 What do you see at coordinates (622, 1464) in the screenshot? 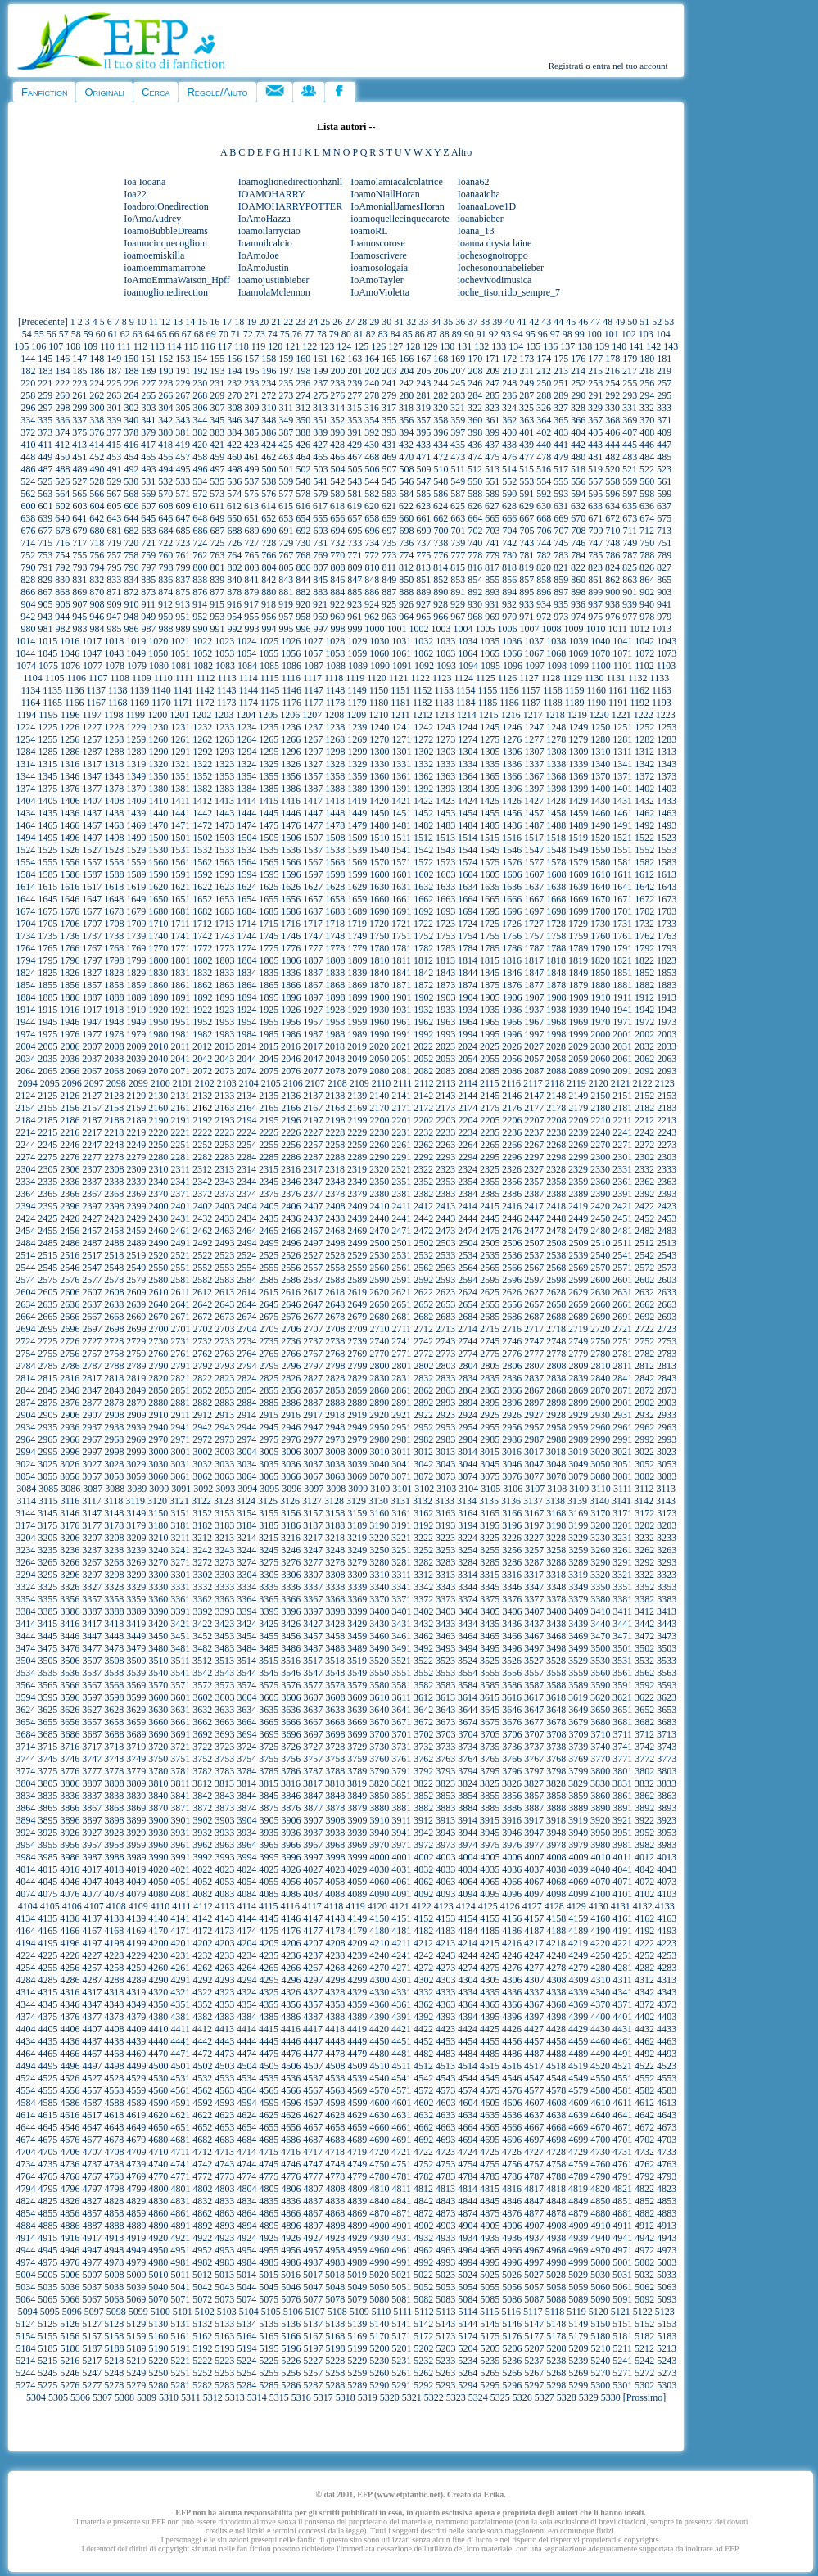
I see `3051` at bounding box center [622, 1464].